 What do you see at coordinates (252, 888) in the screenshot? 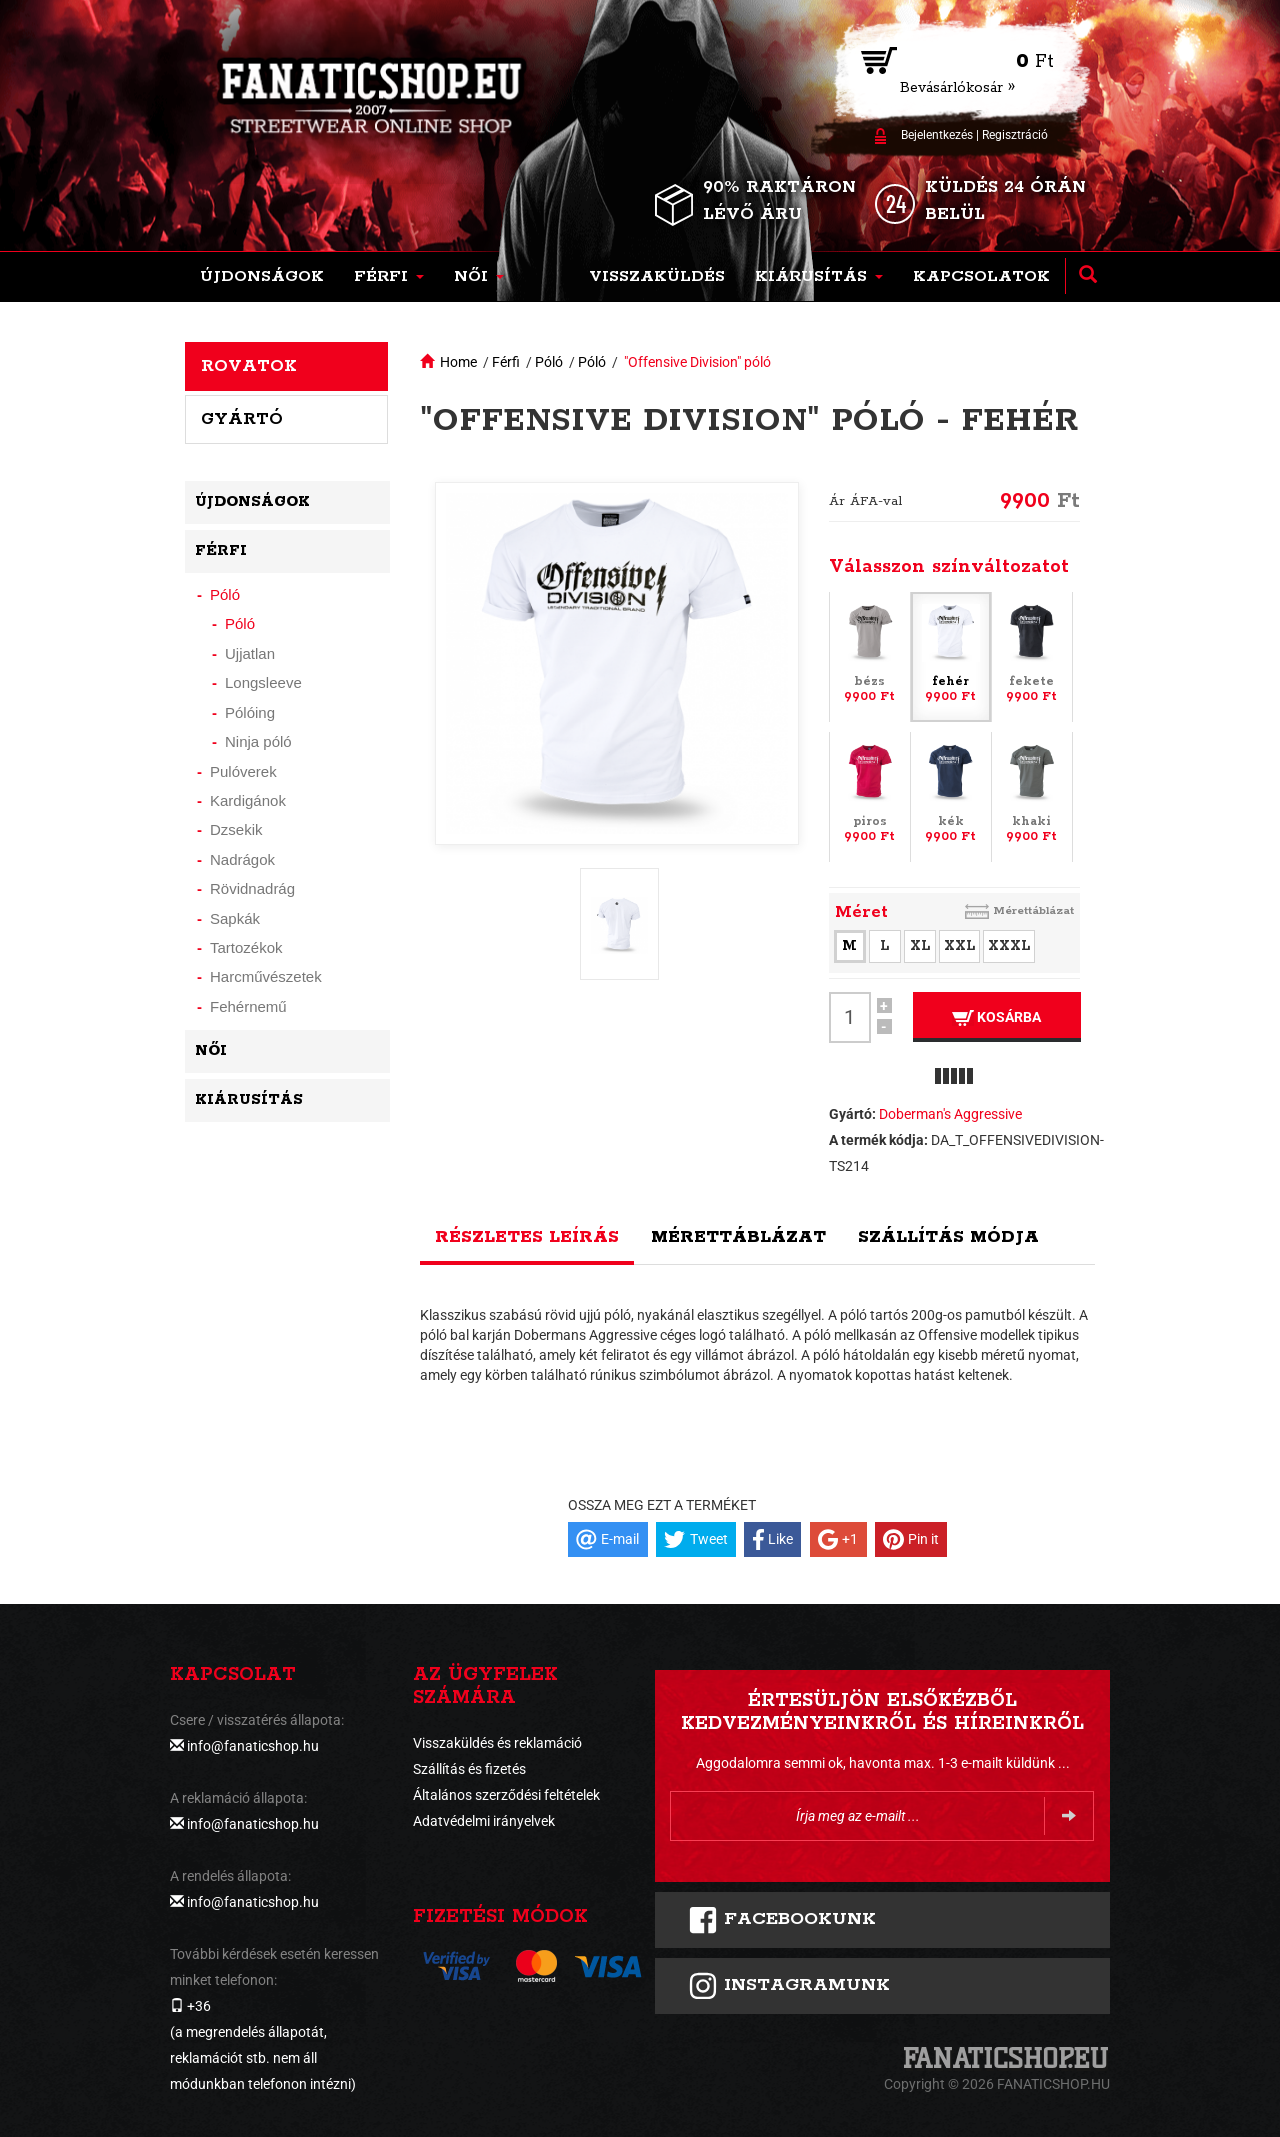
I see `Rövidnadrág` at bounding box center [252, 888].